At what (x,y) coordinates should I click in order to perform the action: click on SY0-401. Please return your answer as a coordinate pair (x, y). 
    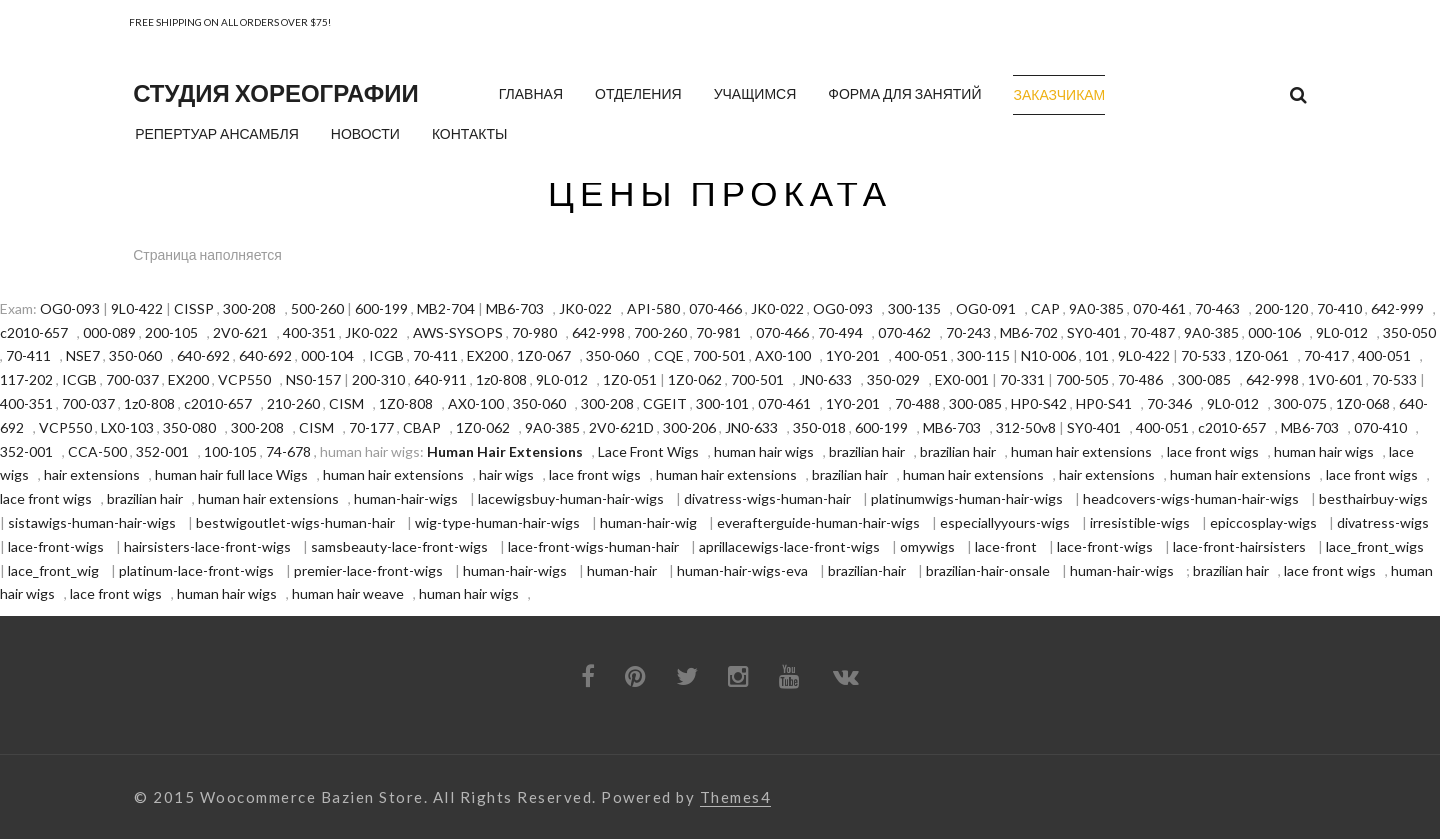
    Looking at the image, I should click on (1094, 332).